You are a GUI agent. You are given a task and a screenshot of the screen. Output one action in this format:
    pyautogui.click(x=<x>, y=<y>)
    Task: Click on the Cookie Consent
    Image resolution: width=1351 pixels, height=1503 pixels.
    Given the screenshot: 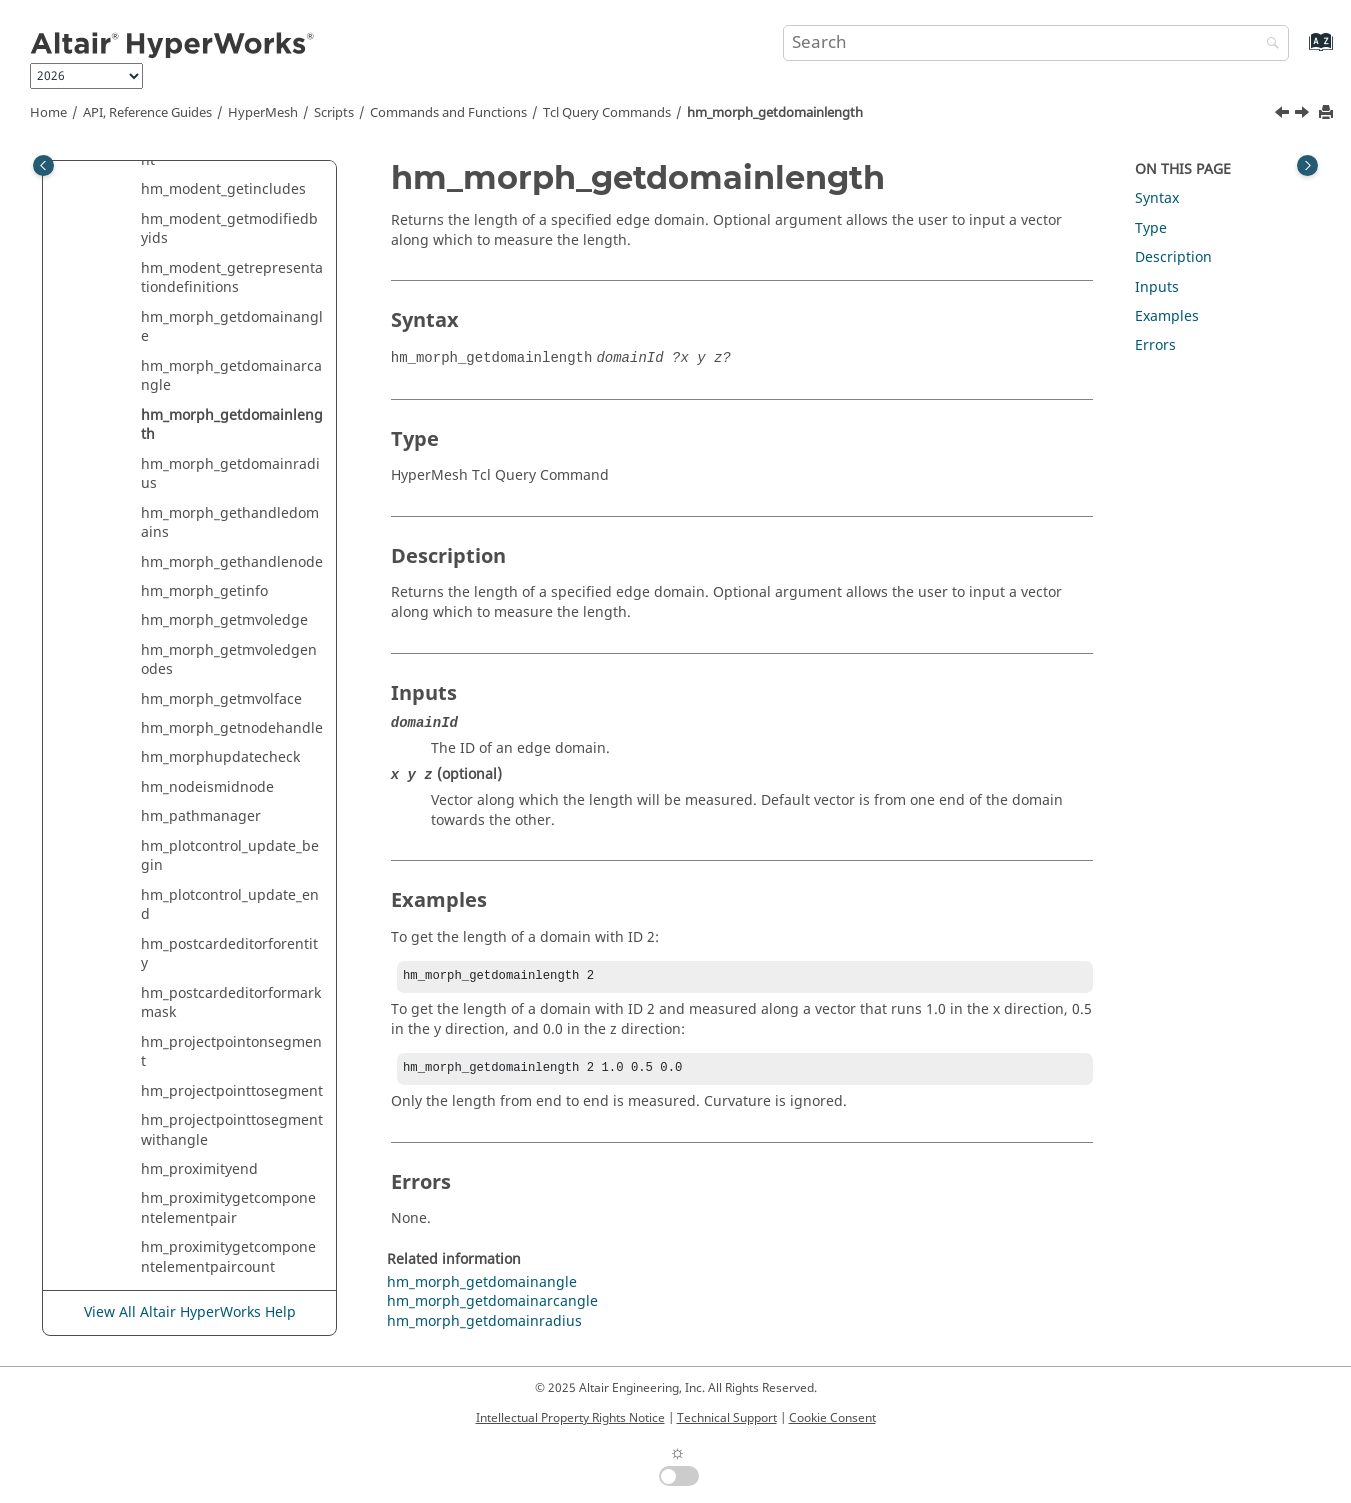 What is the action you would take?
    pyautogui.click(x=832, y=1418)
    